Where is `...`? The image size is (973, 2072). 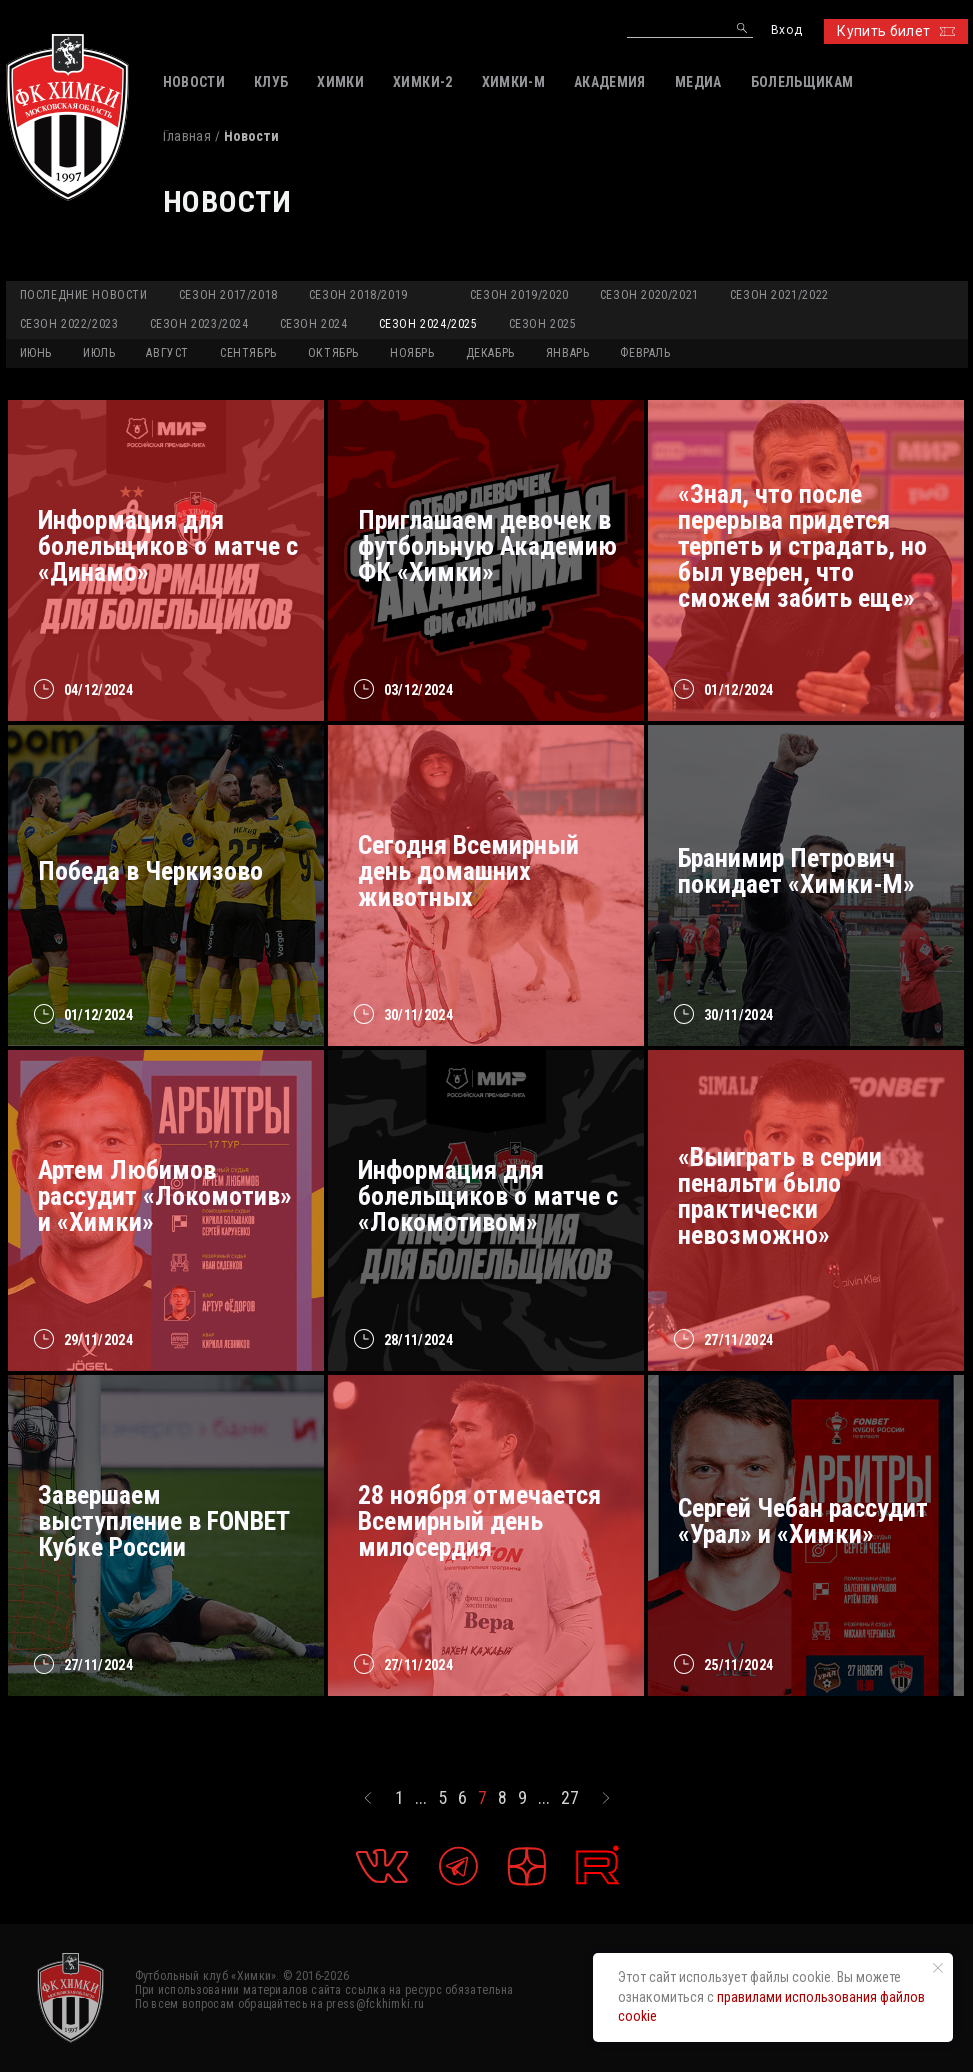 ... is located at coordinates (421, 1798).